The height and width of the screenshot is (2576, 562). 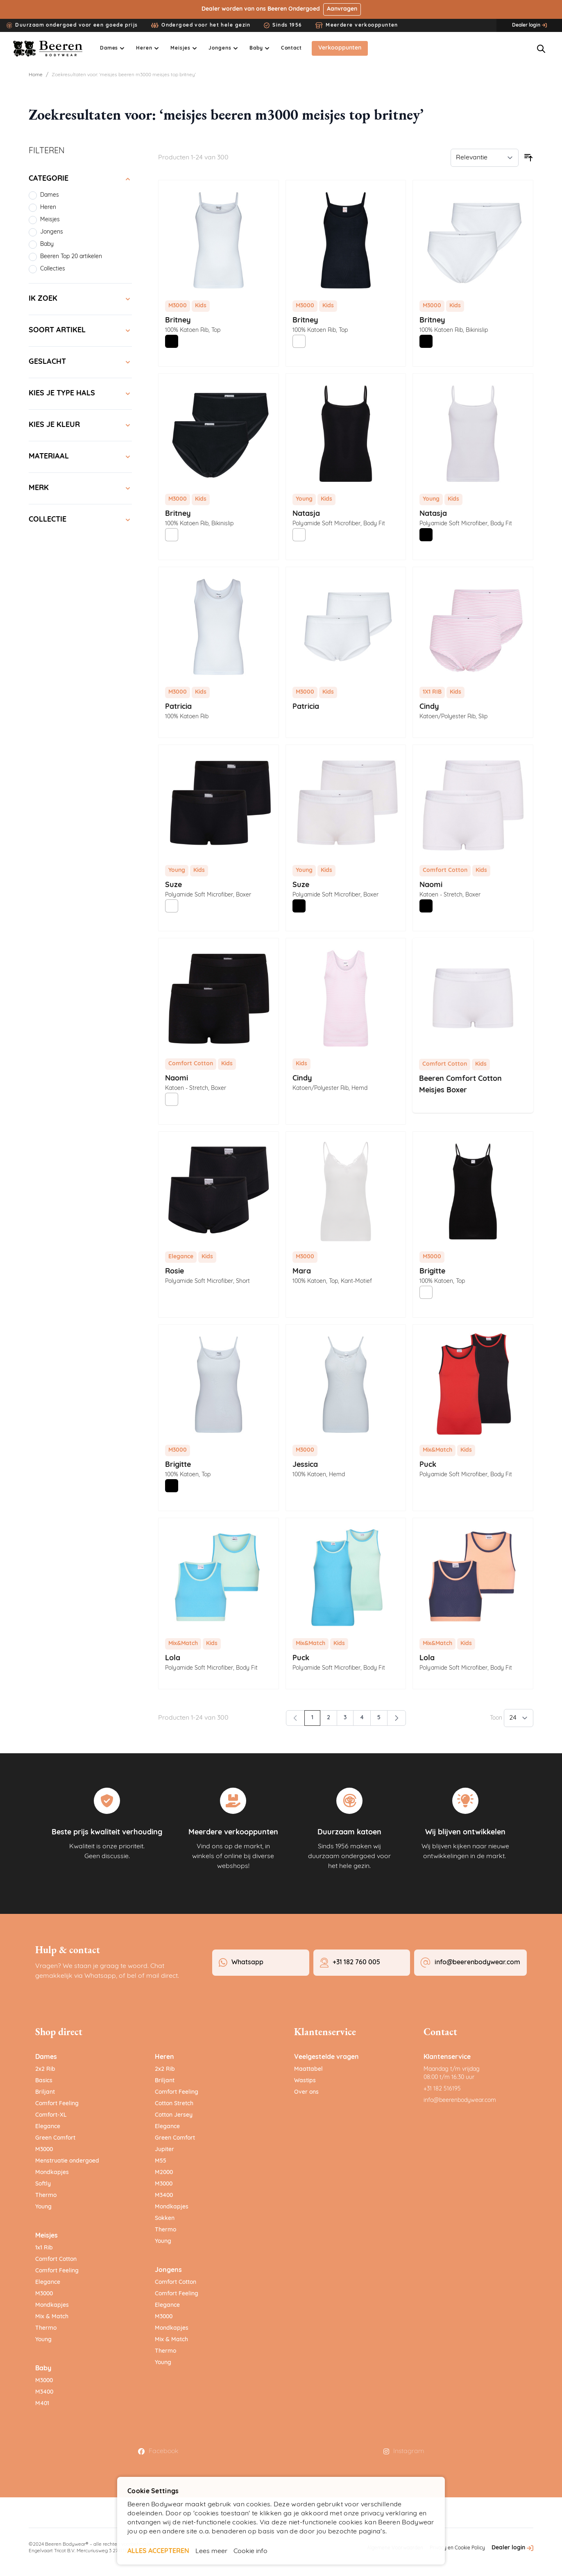 I want to click on Maattabel, so click(x=308, y=2070).